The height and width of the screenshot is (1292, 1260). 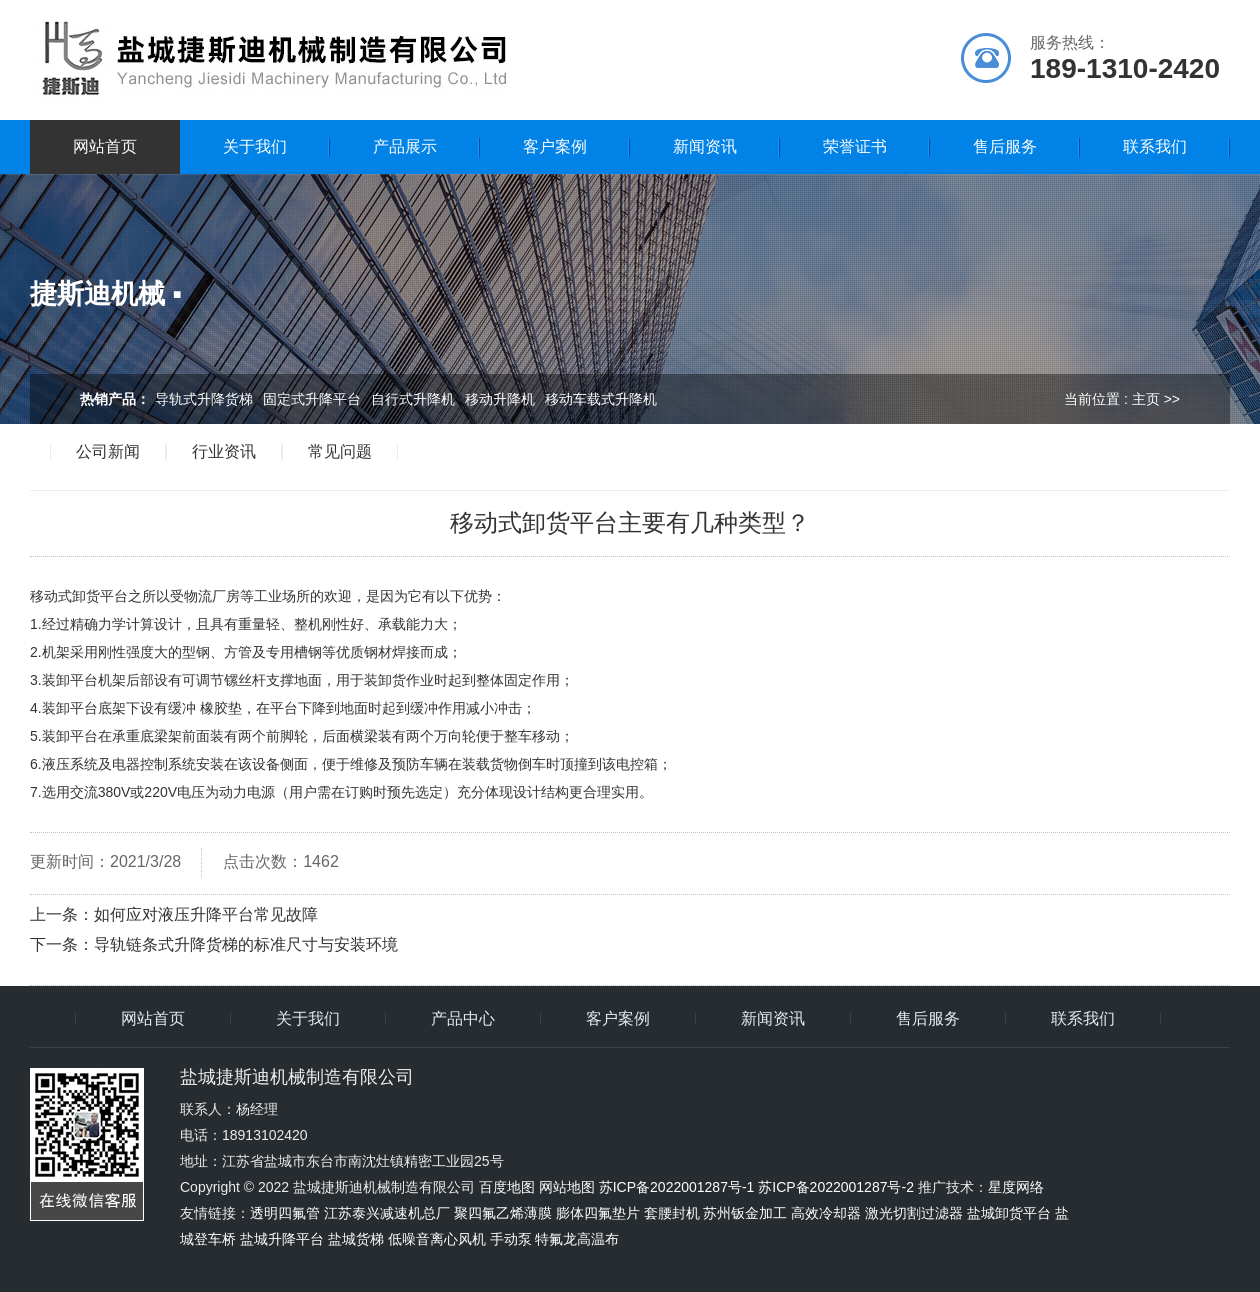 What do you see at coordinates (511, 1239) in the screenshot?
I see `手动泵` at bounding box center [511, 1239].